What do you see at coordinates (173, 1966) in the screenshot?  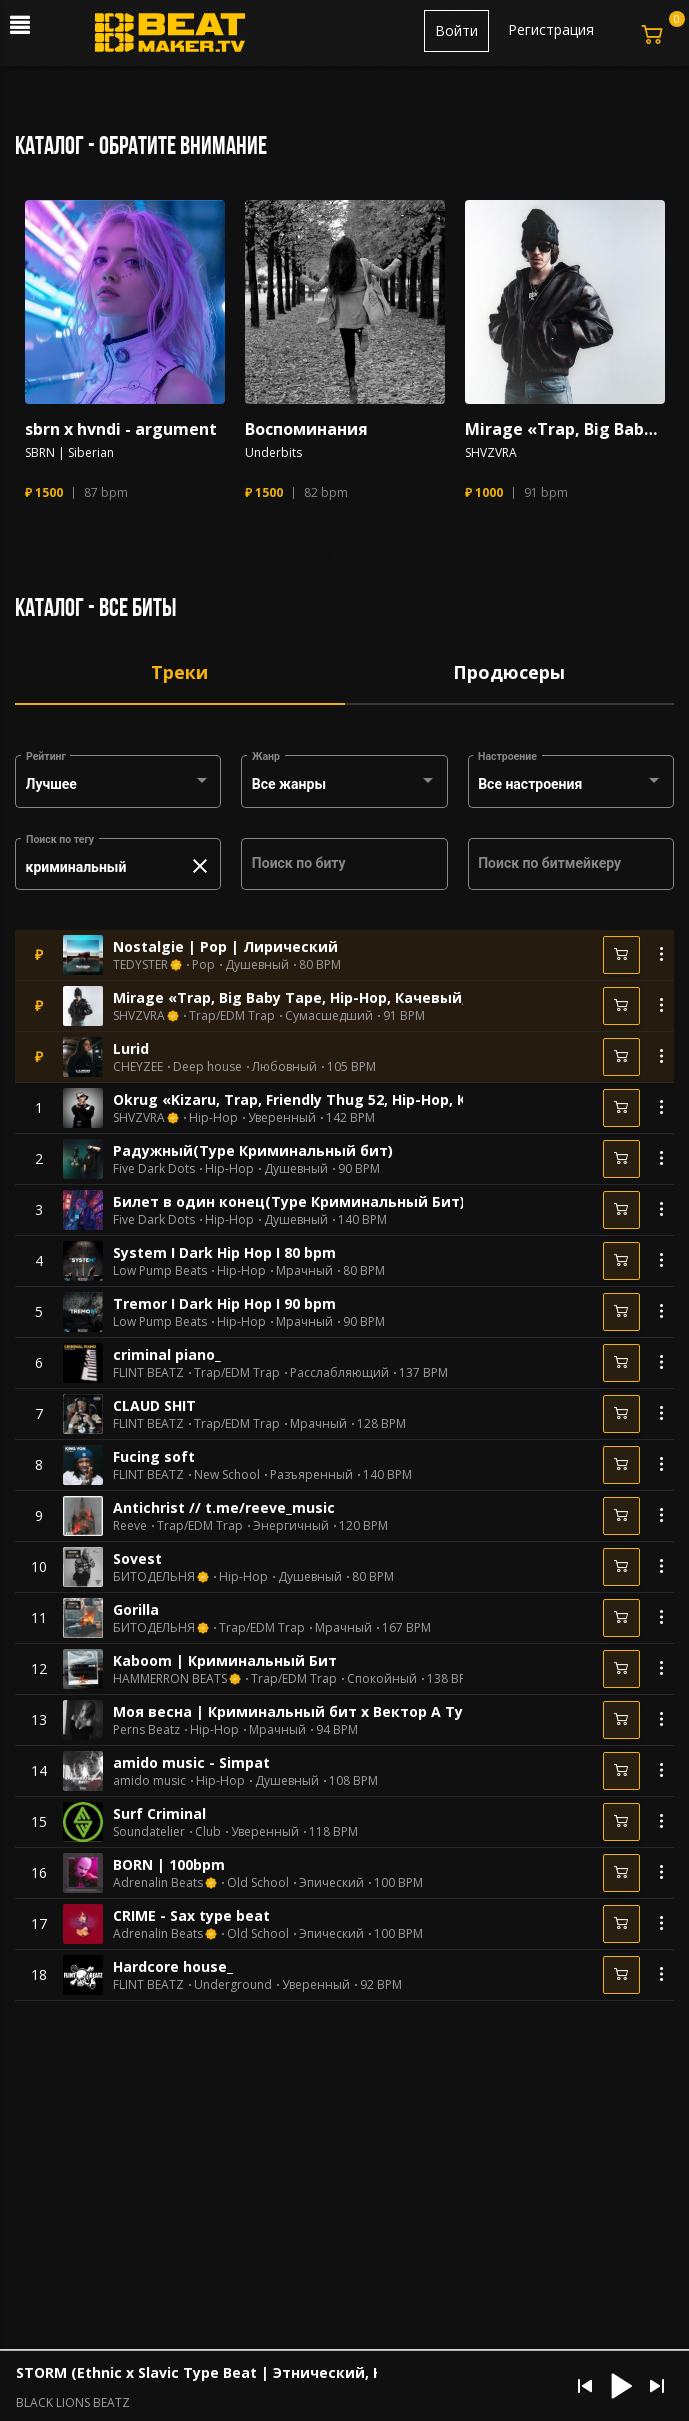 I see `Hardcore house_` at bounding box center [173, 1966].